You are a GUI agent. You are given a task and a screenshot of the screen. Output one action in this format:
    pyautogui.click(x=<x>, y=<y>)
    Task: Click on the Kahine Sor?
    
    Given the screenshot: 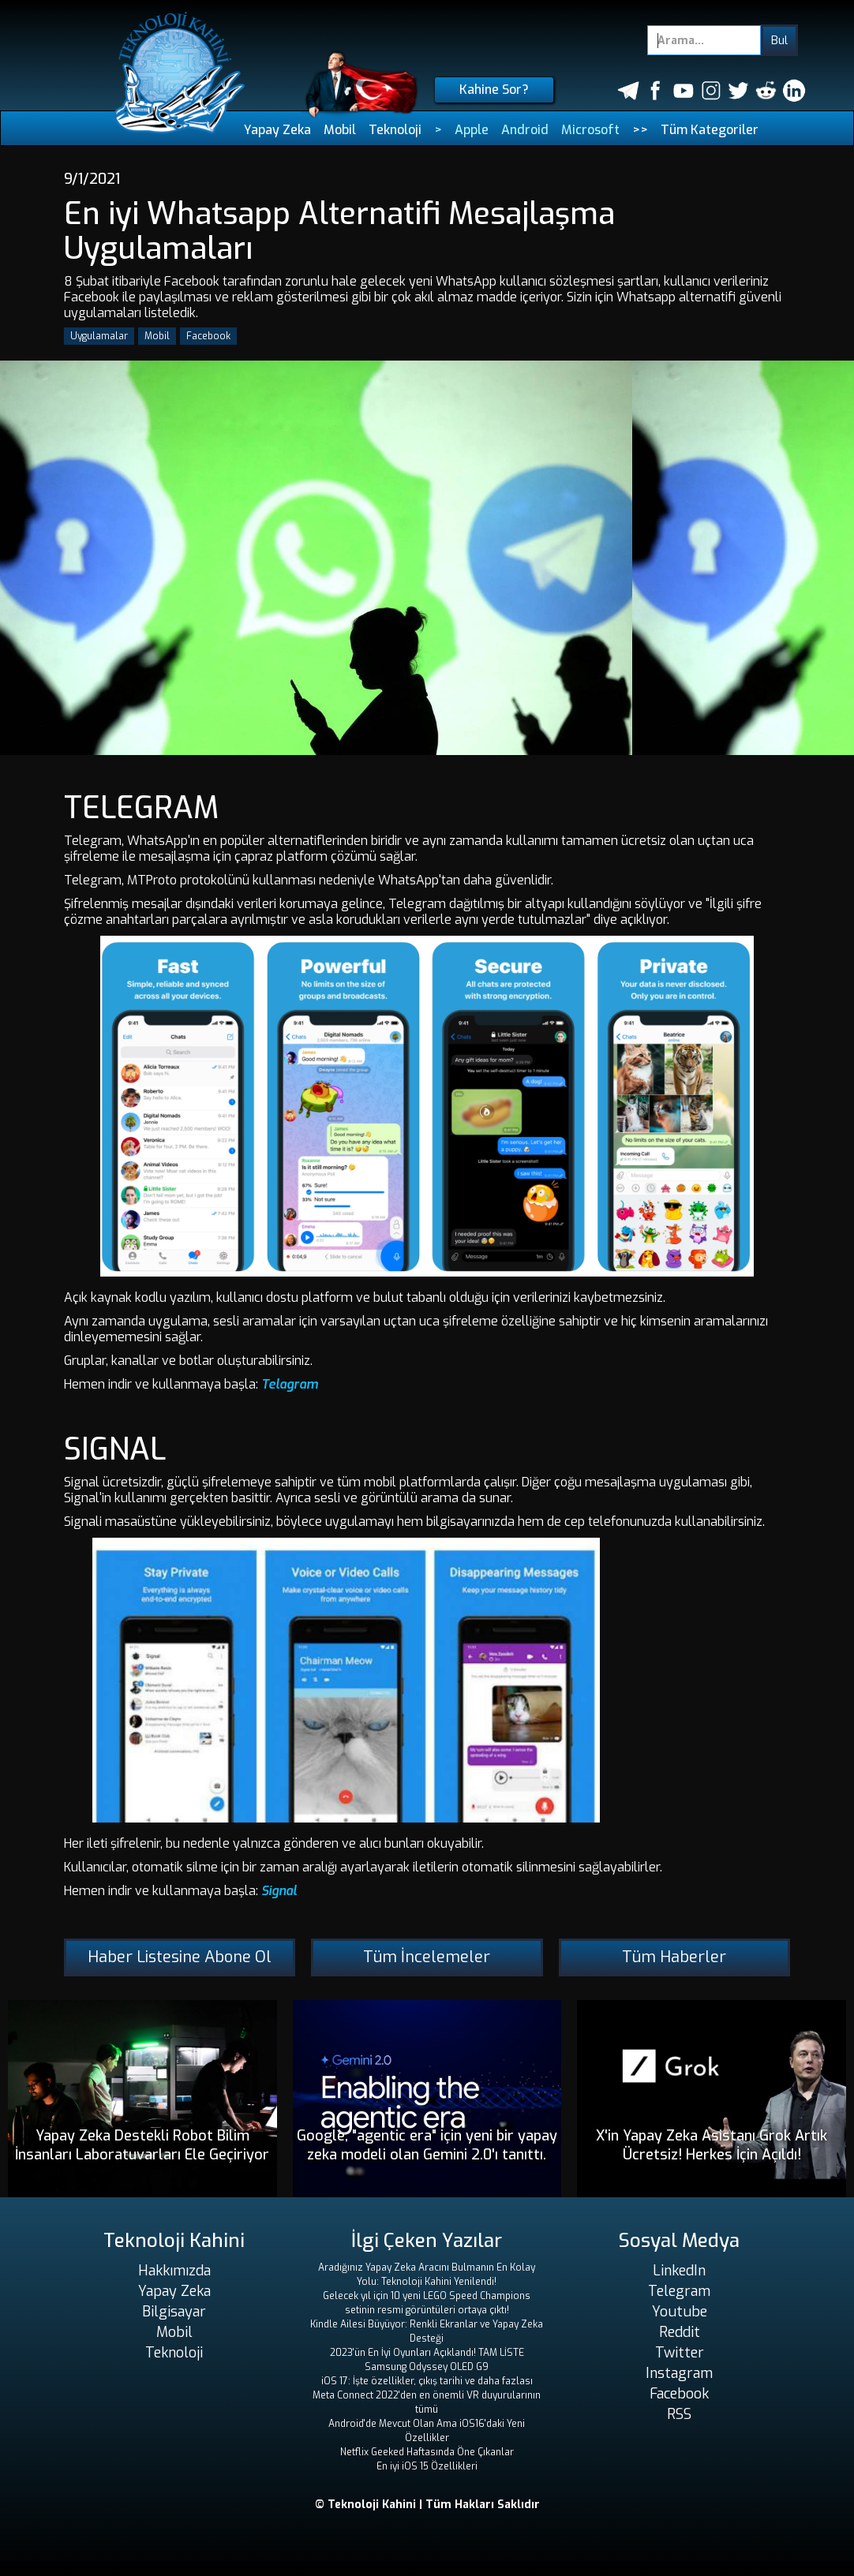 What is the action you would take?
    pyautogui.click(x=494, y=89)
    